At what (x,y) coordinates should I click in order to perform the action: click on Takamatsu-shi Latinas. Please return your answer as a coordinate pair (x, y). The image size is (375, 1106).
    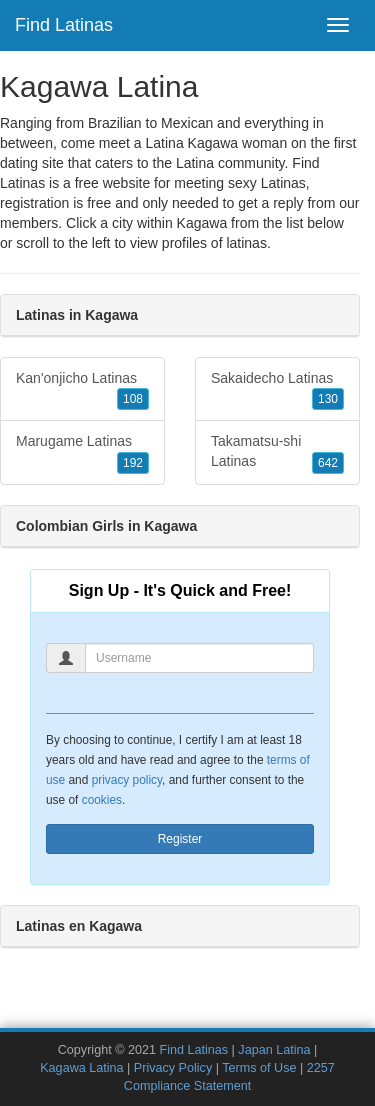
    Looking at the image, I should click on (277, 453).